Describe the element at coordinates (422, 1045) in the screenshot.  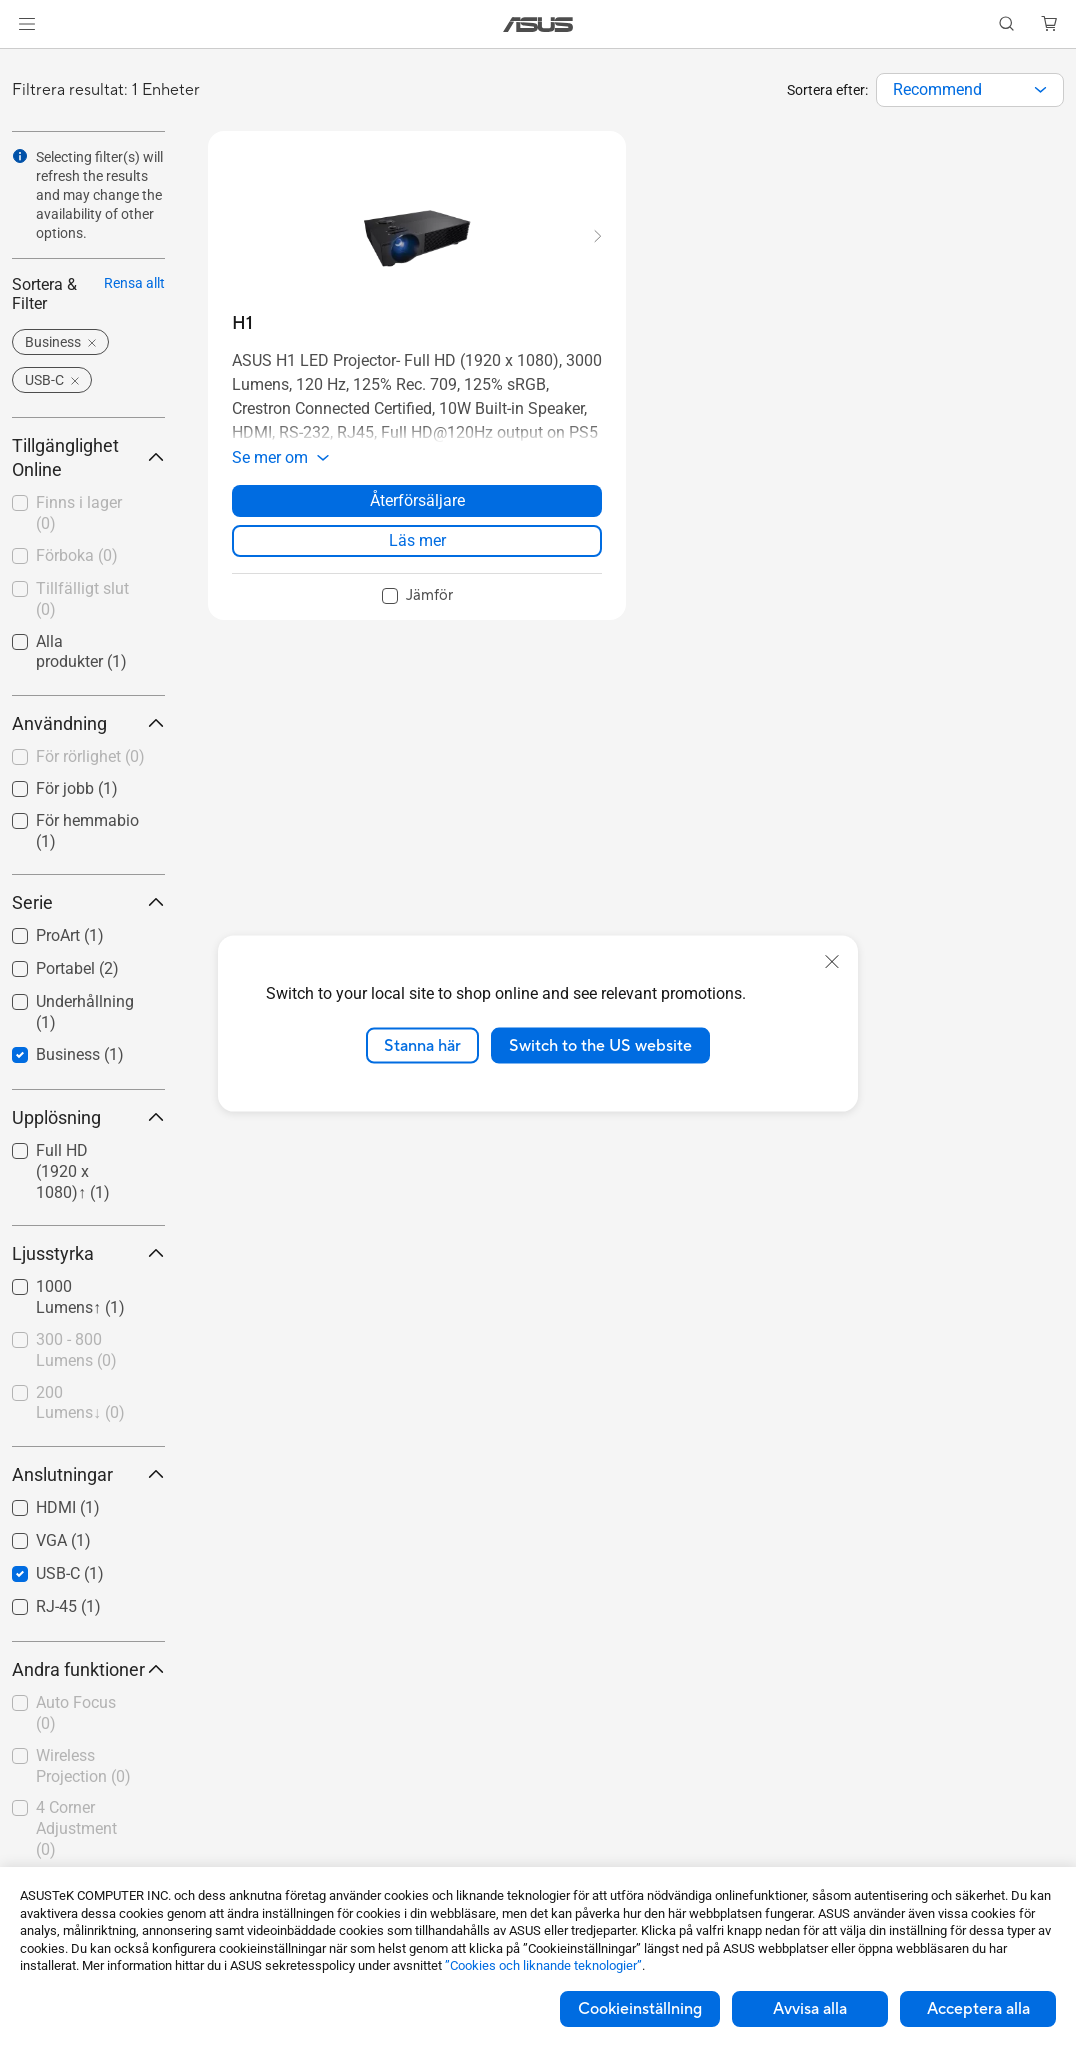
I see `Stanna här` at that location.